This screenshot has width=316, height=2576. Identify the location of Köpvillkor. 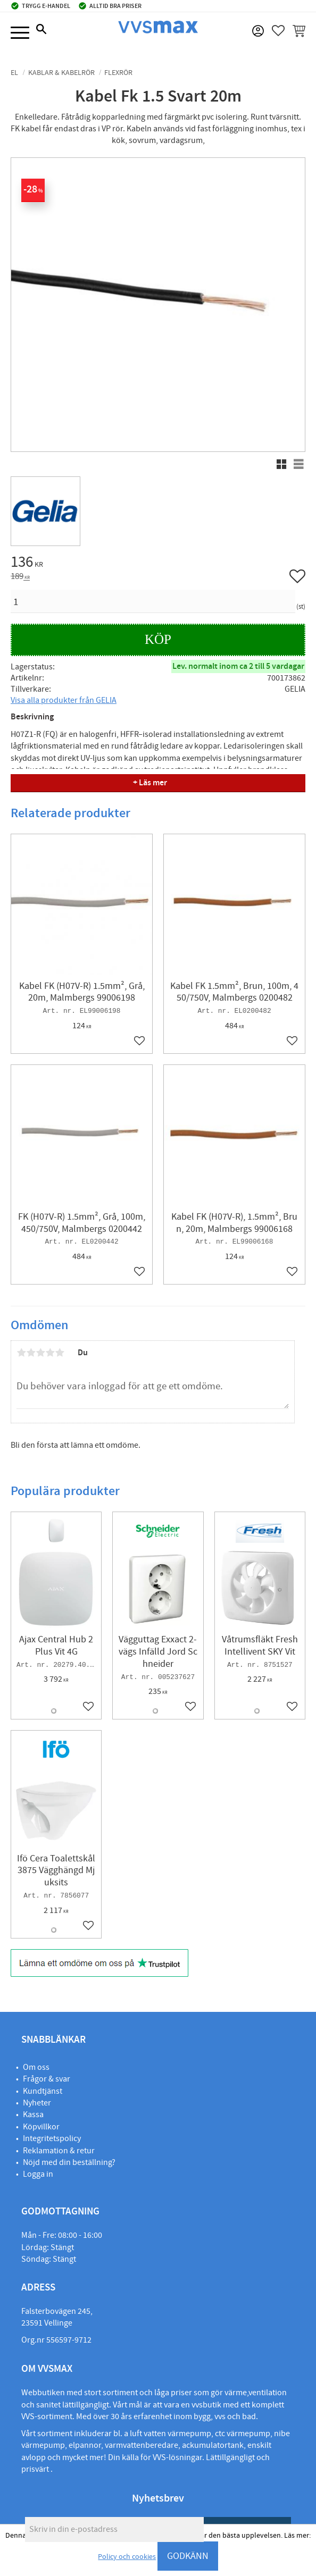
(41, 2126).